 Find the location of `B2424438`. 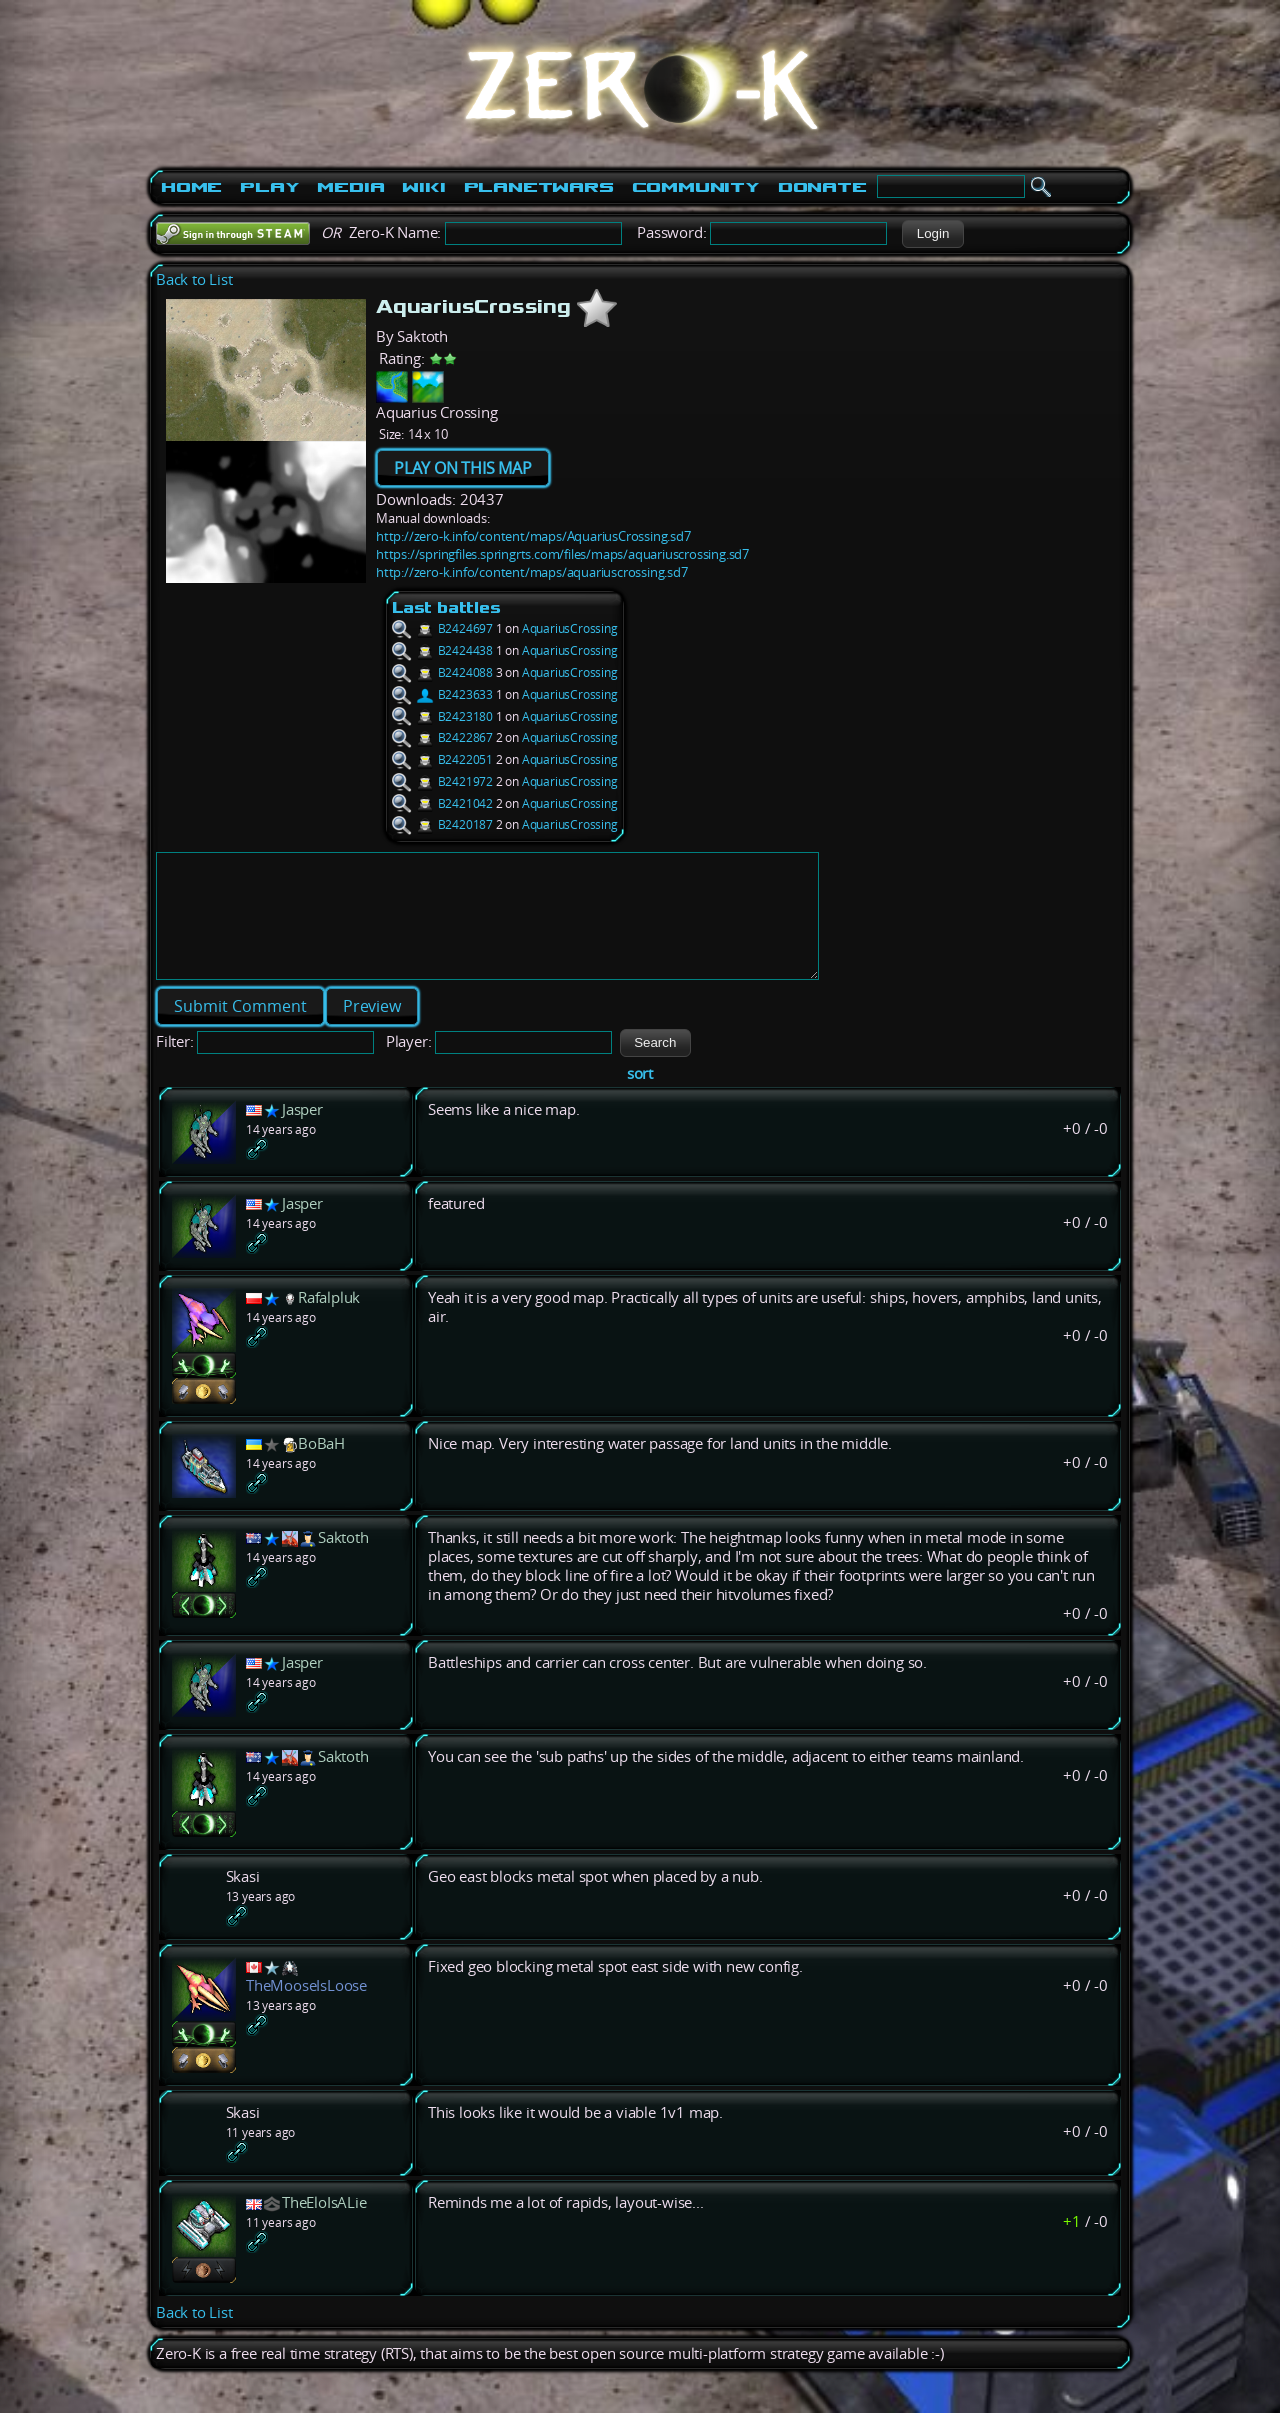

B2424438 is located at coordinates (442, 650).